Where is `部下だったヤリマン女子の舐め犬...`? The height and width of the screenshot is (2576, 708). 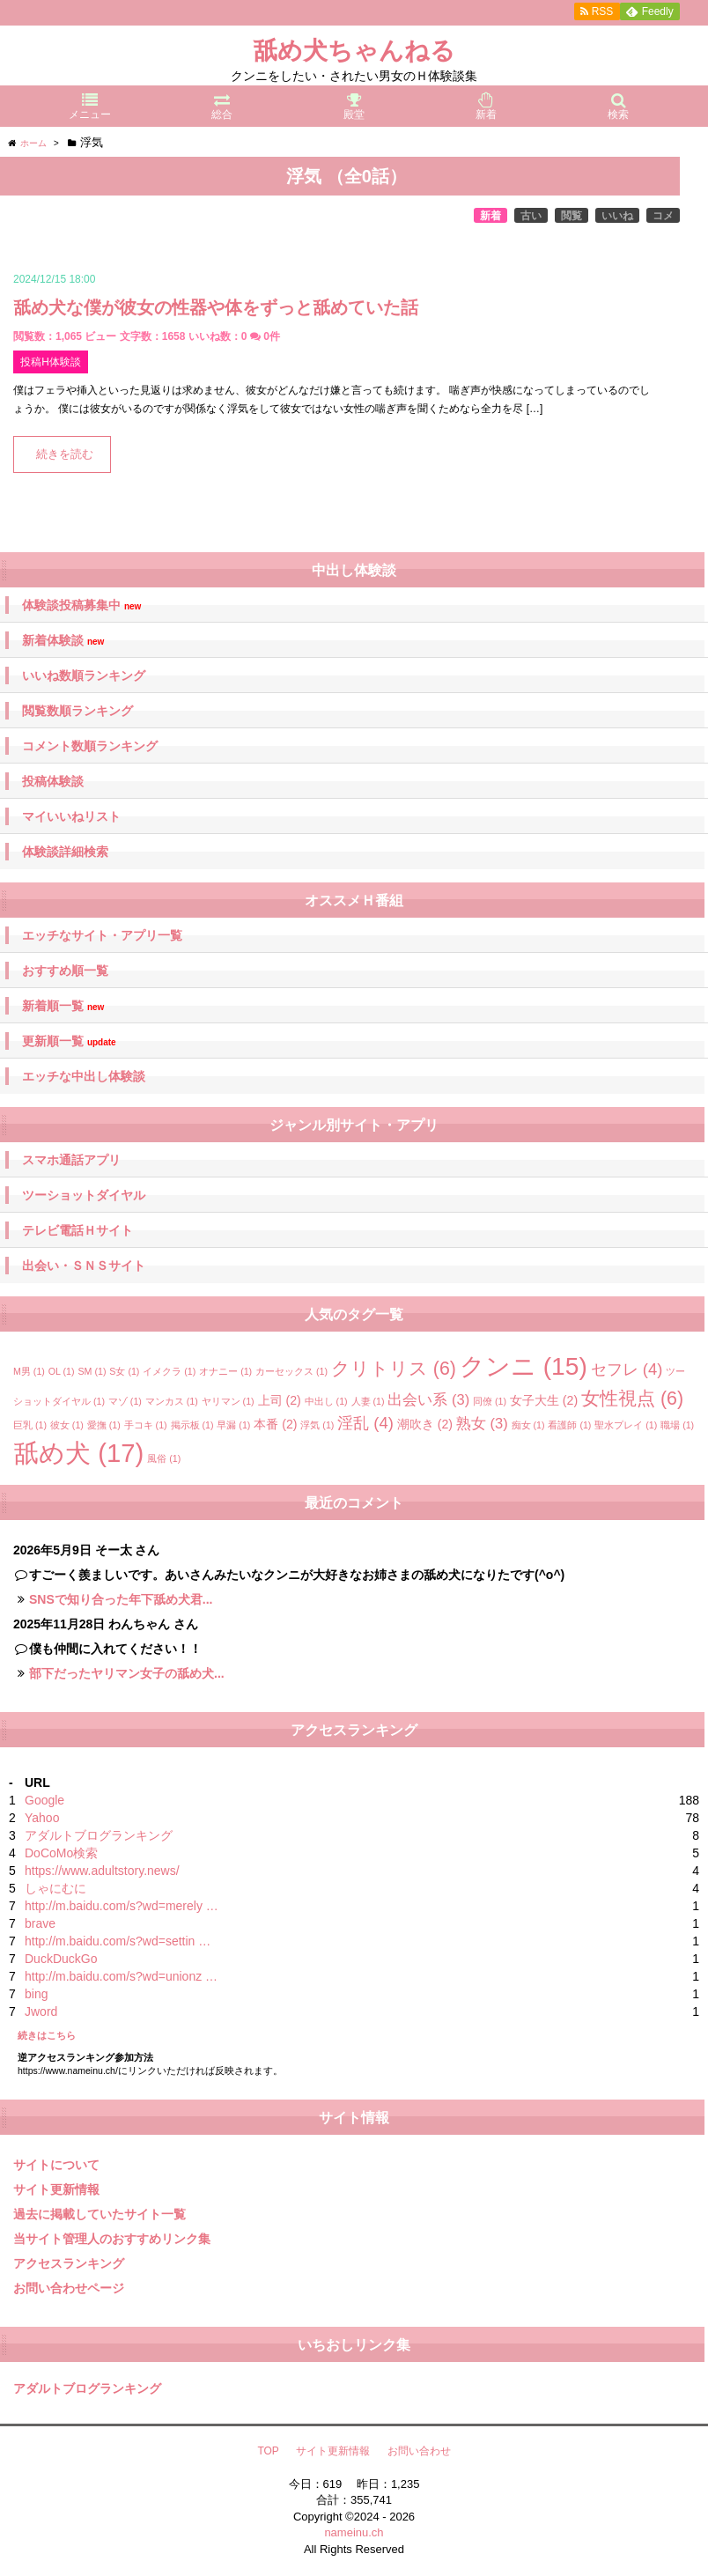
部下だったヤリマン女子の舐め犬... is located at coordinates (127, 1673).